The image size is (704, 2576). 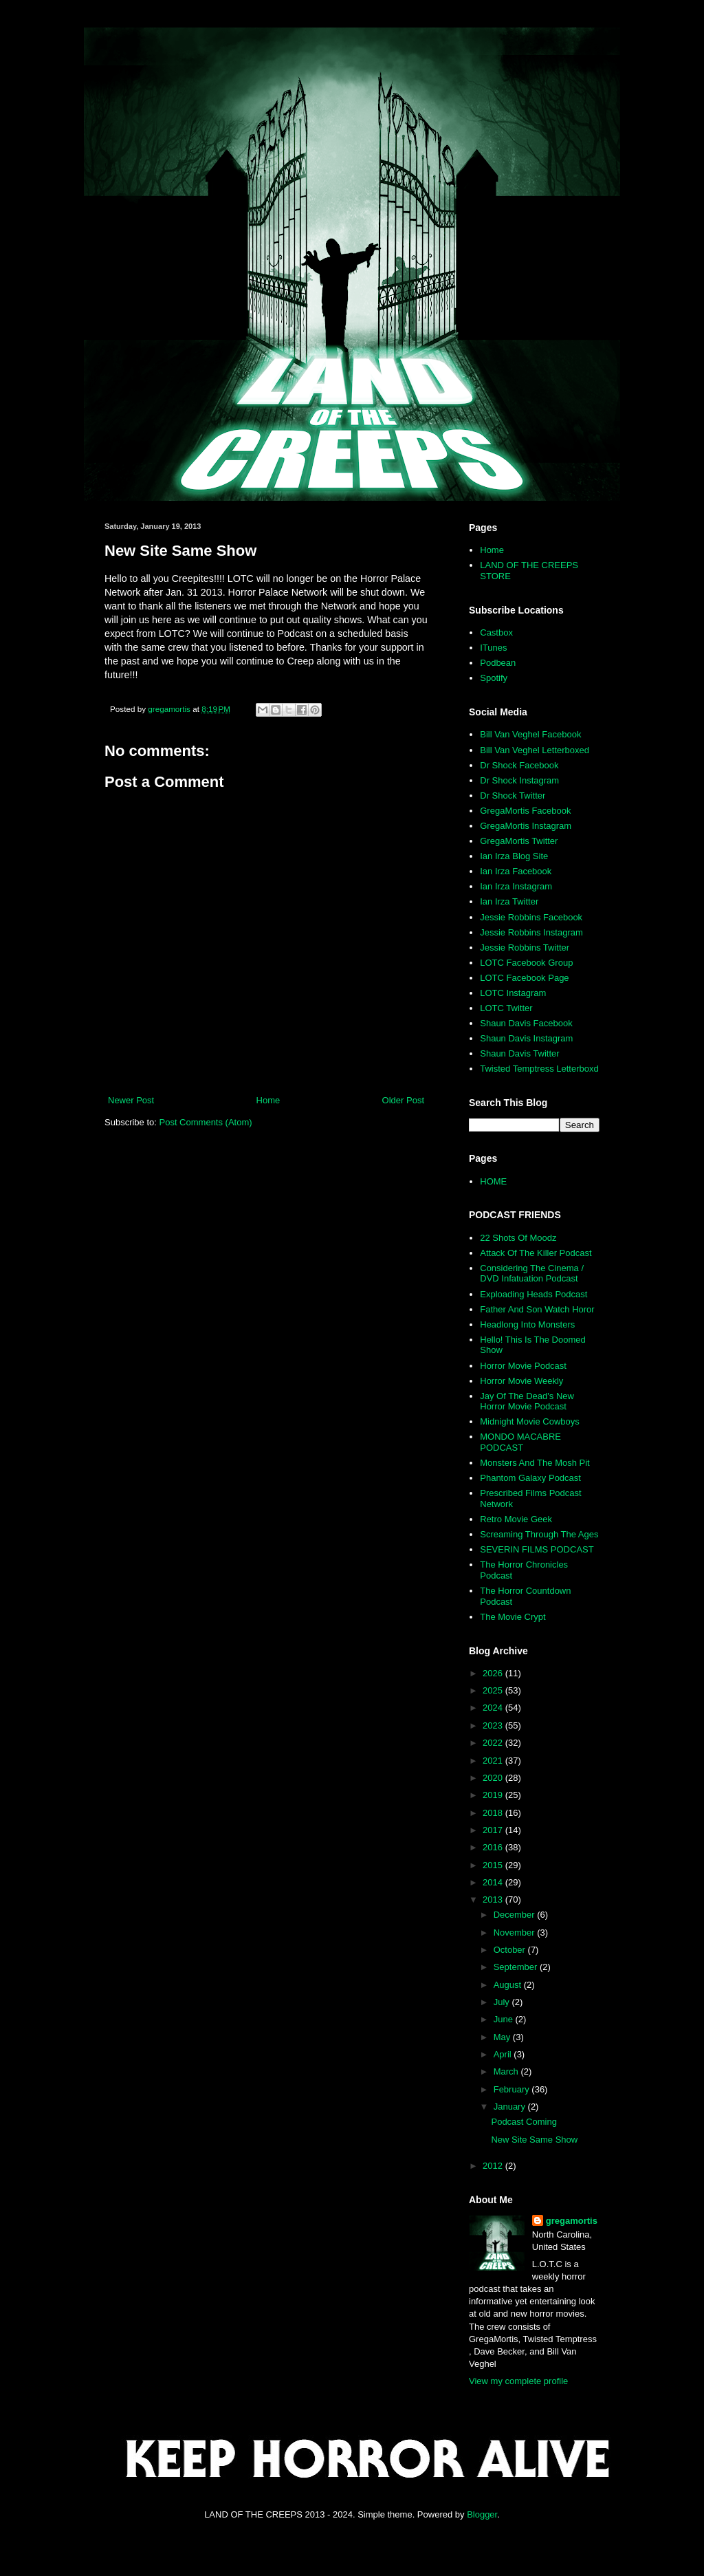 What do you see at coordinates (530, 1421) in the screenshot?
I see `Midnight Movie Cowboys` at bounding box center [530, 1421].